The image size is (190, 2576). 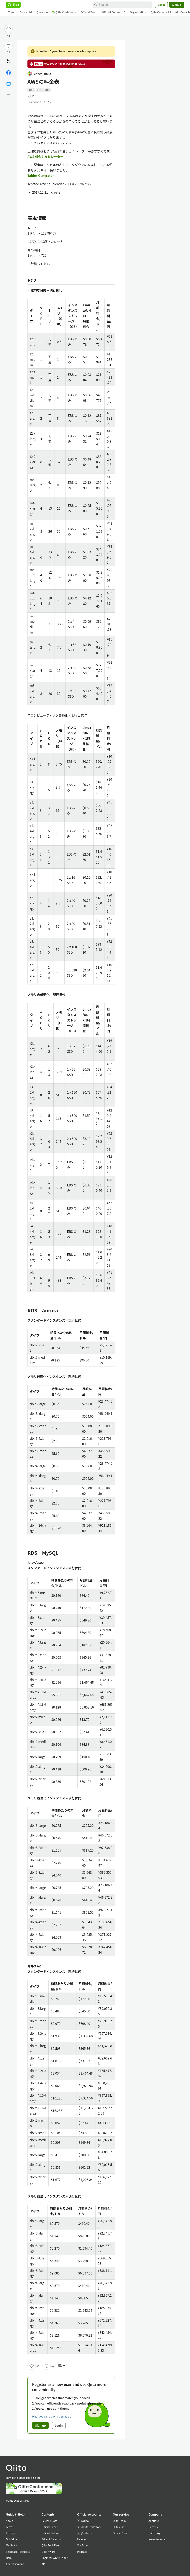 I want to click on Official Column, so click(x=114, y=12).